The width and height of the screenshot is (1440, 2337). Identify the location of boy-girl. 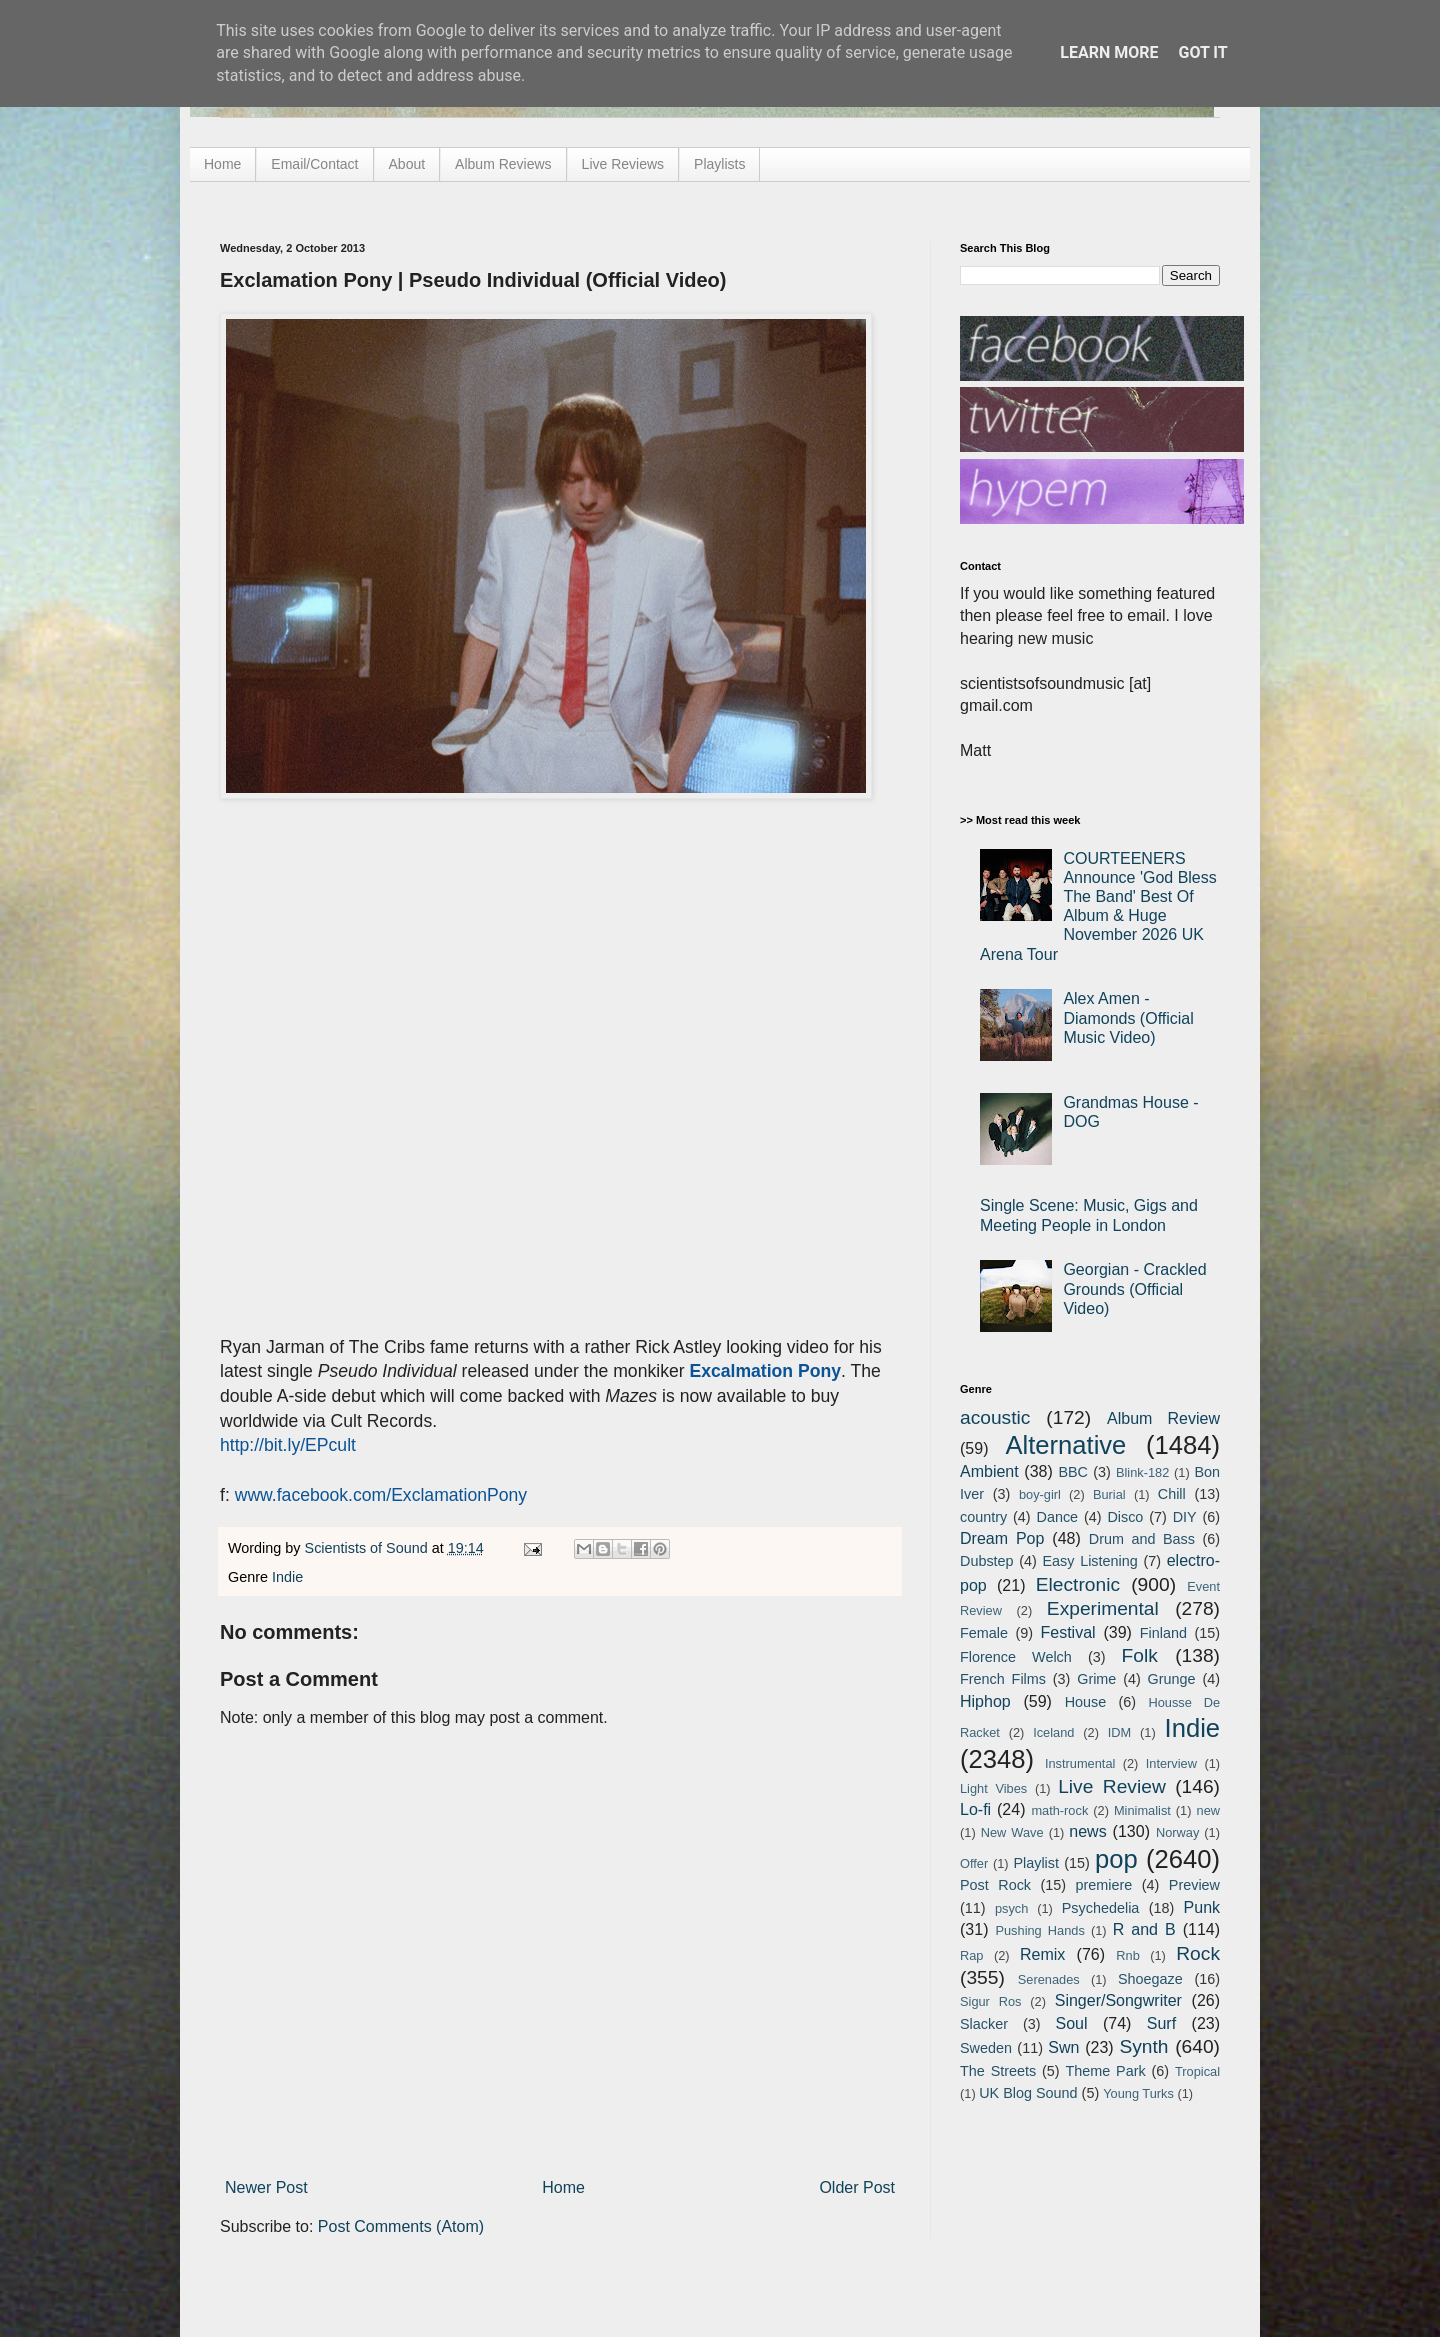
(1040, 1494).